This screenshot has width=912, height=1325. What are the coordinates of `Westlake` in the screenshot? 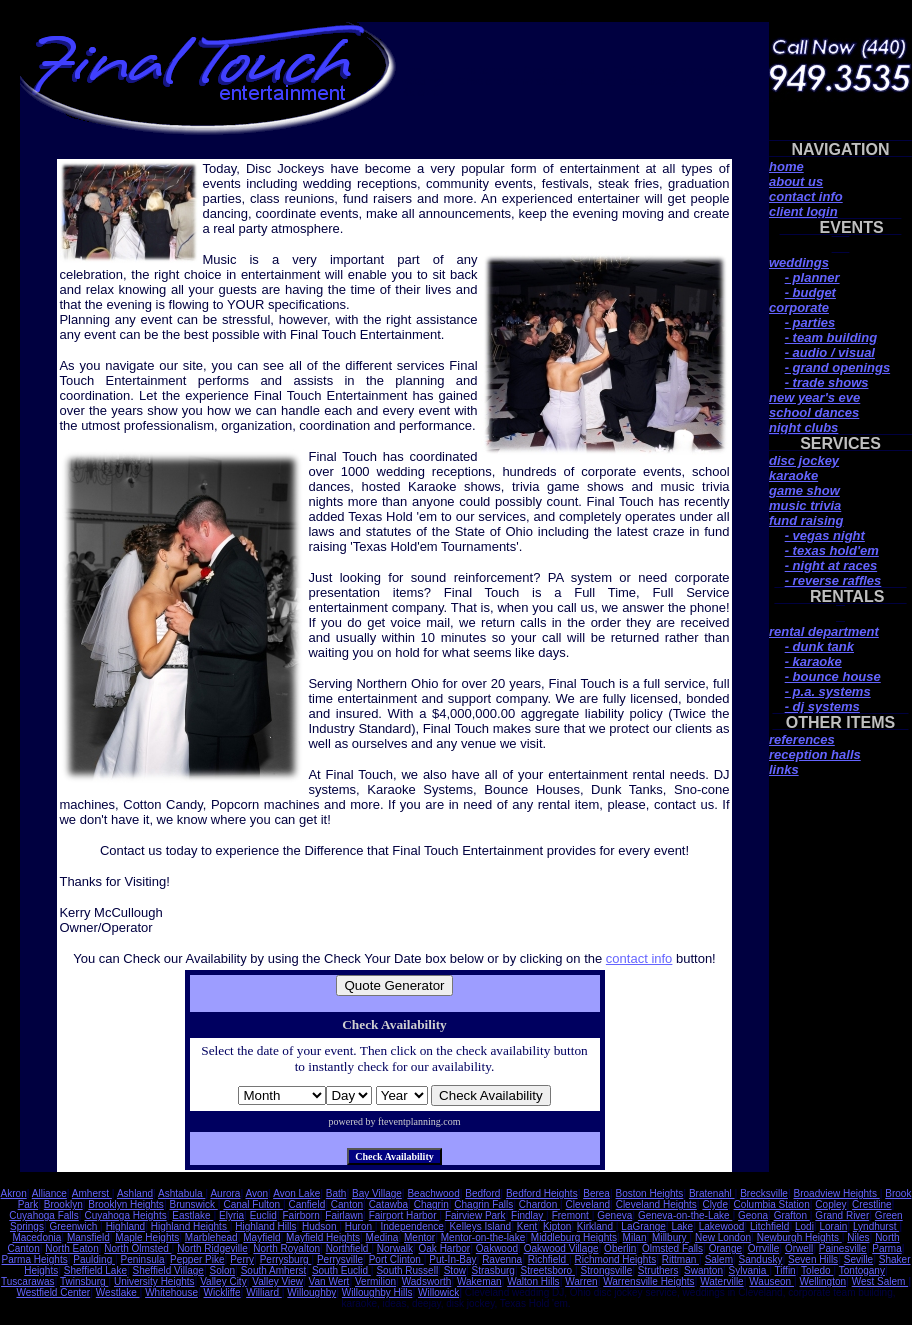 It's located at (118, 1292).